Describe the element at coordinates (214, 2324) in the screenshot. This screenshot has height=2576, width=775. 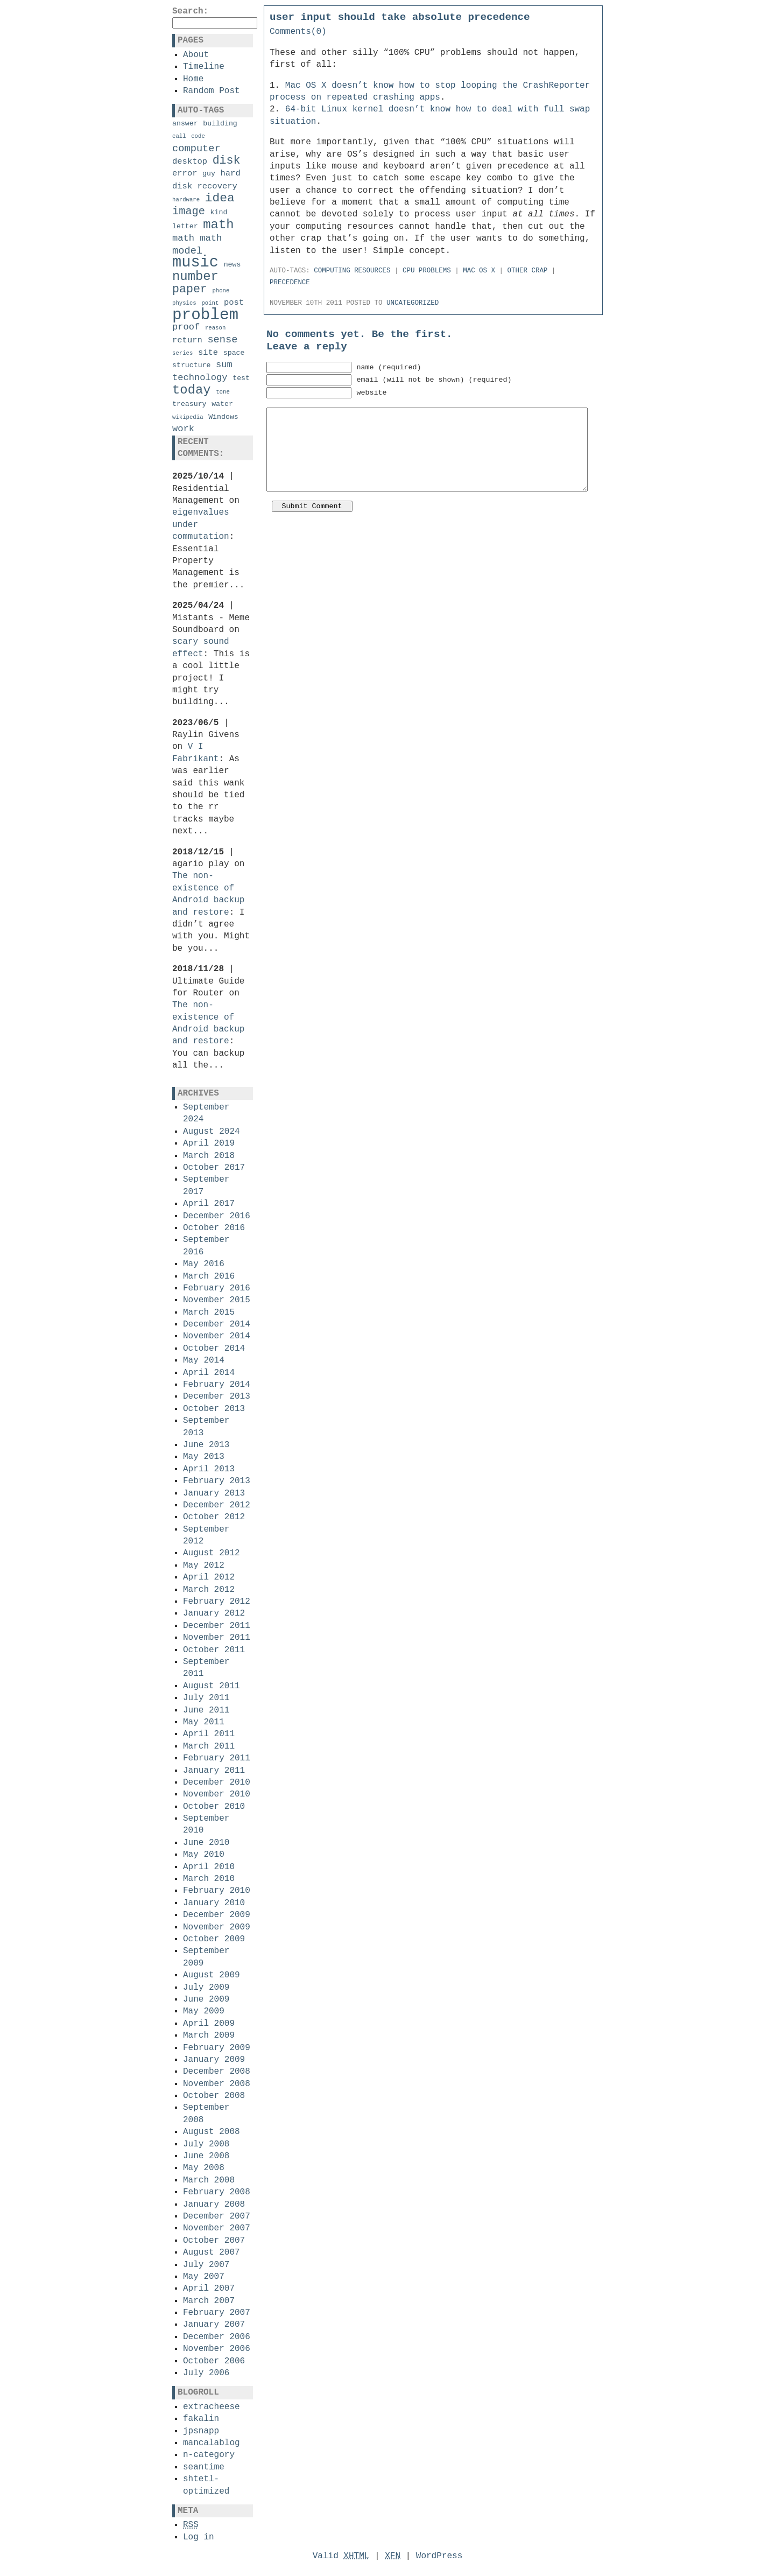
I see `January 2007` at that location.